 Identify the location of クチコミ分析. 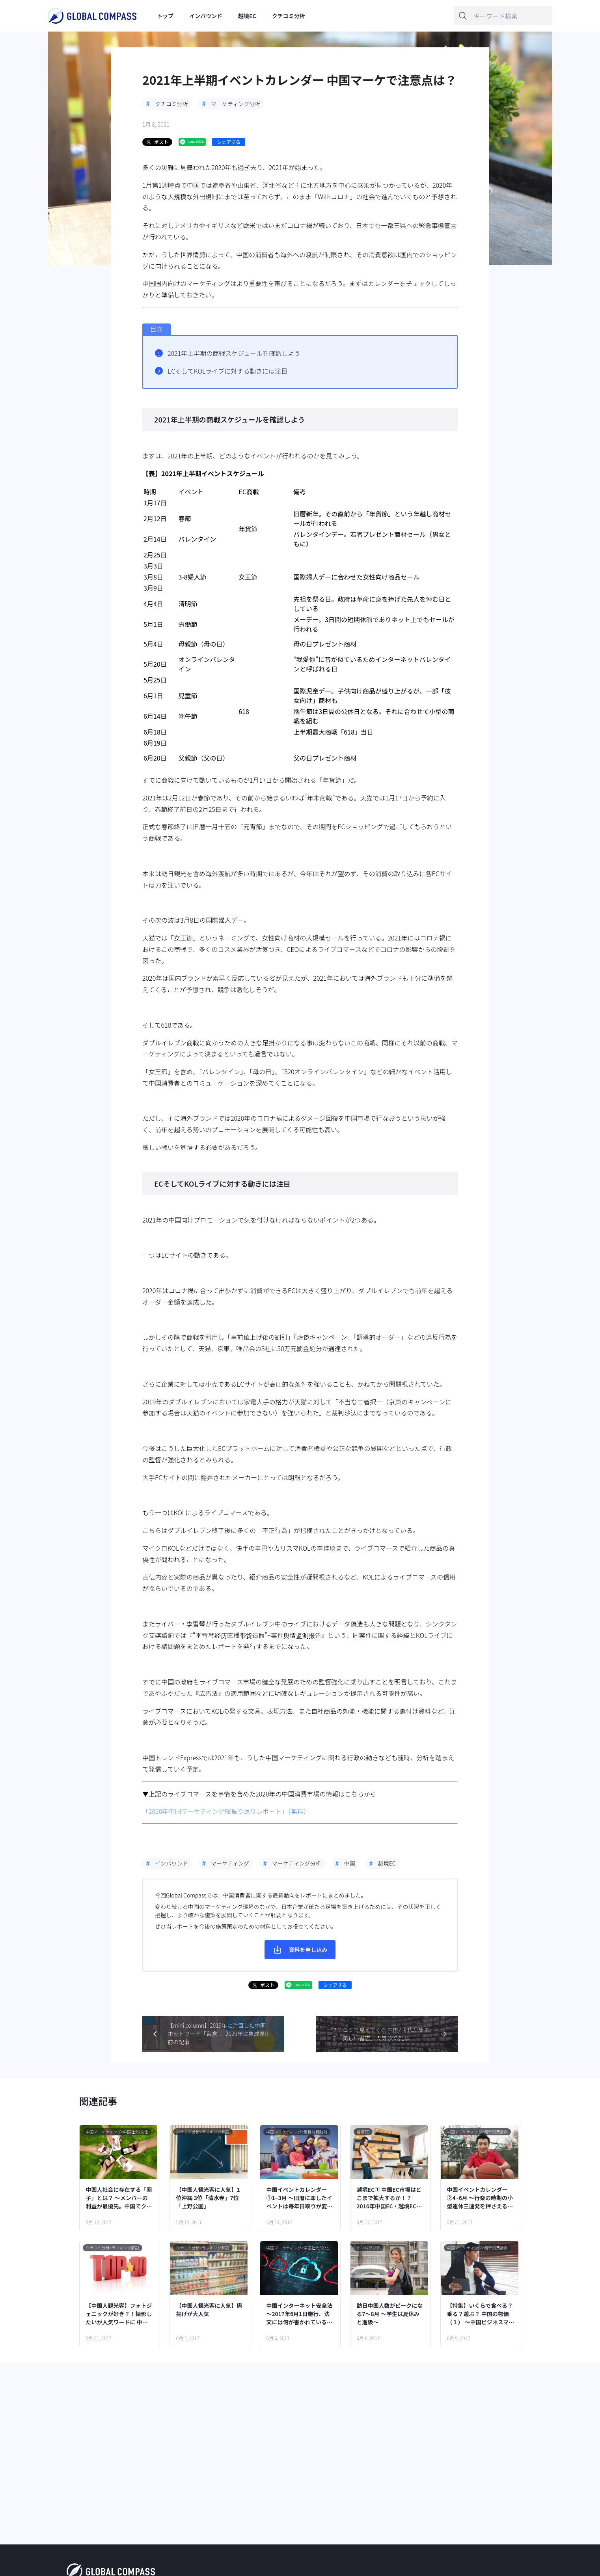
(288, 16).